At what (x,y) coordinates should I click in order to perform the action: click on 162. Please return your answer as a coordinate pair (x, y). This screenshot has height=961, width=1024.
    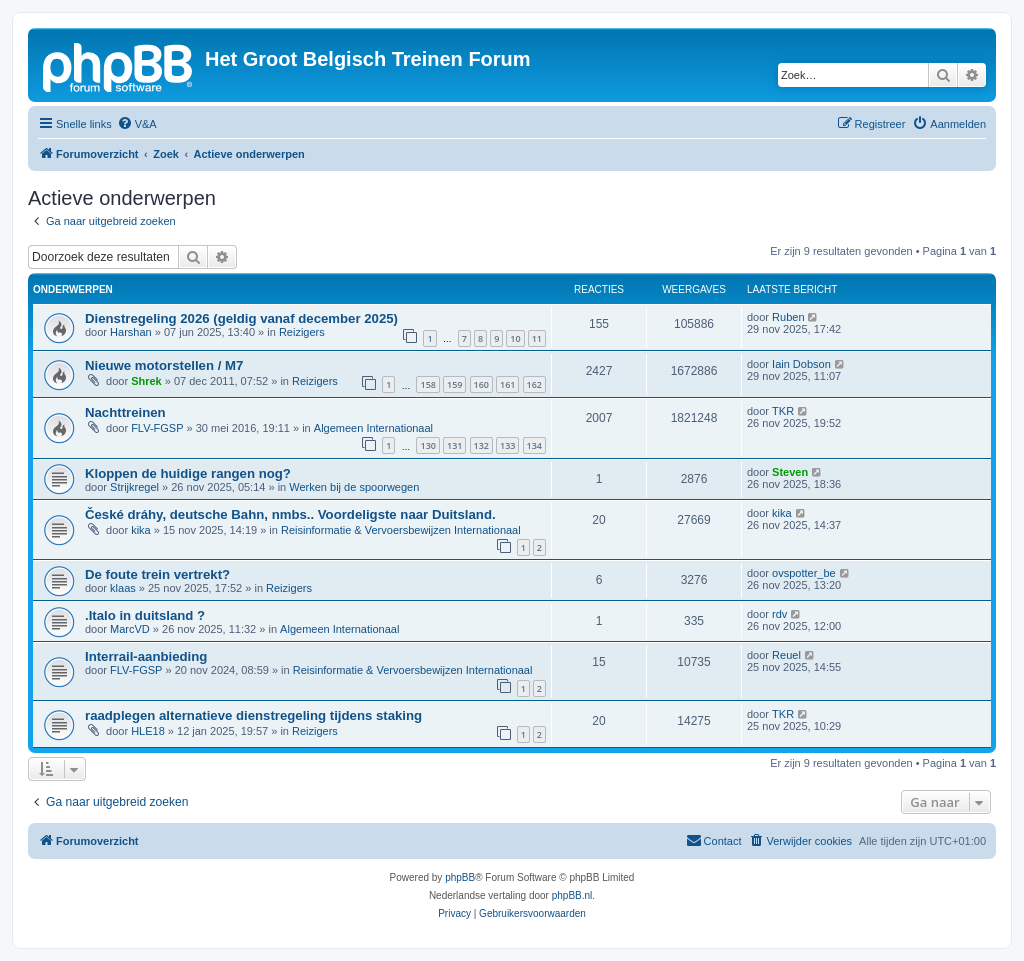
    Looking at the image, I should click on (534, 384).